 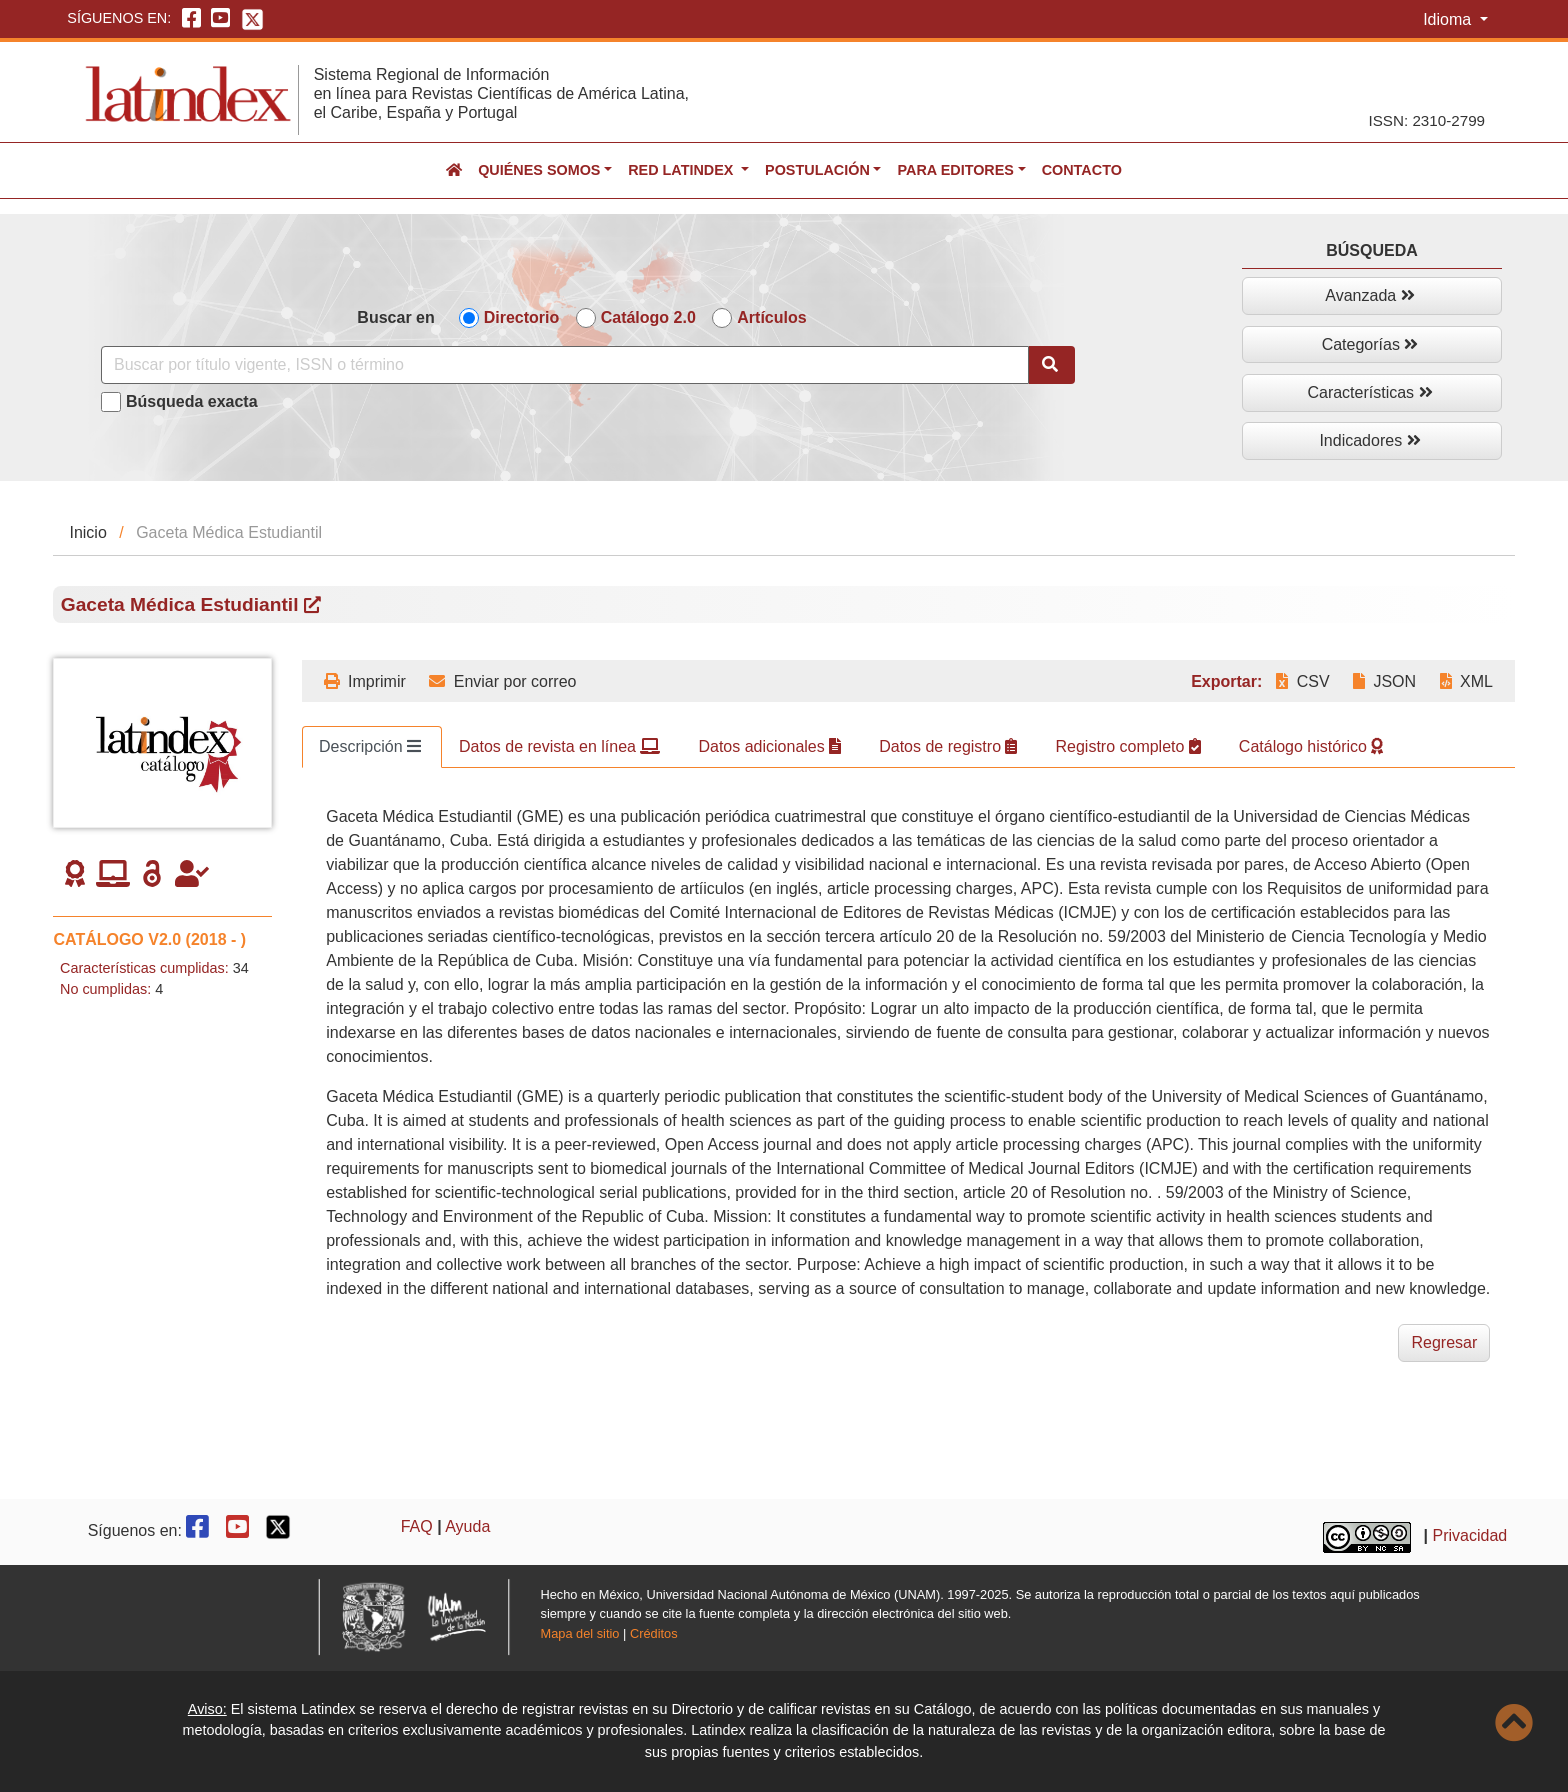 What do you see at coordinates (955, 170) in the screenshot?
I see `Para editores [button]` at bounding box center [955, 170].